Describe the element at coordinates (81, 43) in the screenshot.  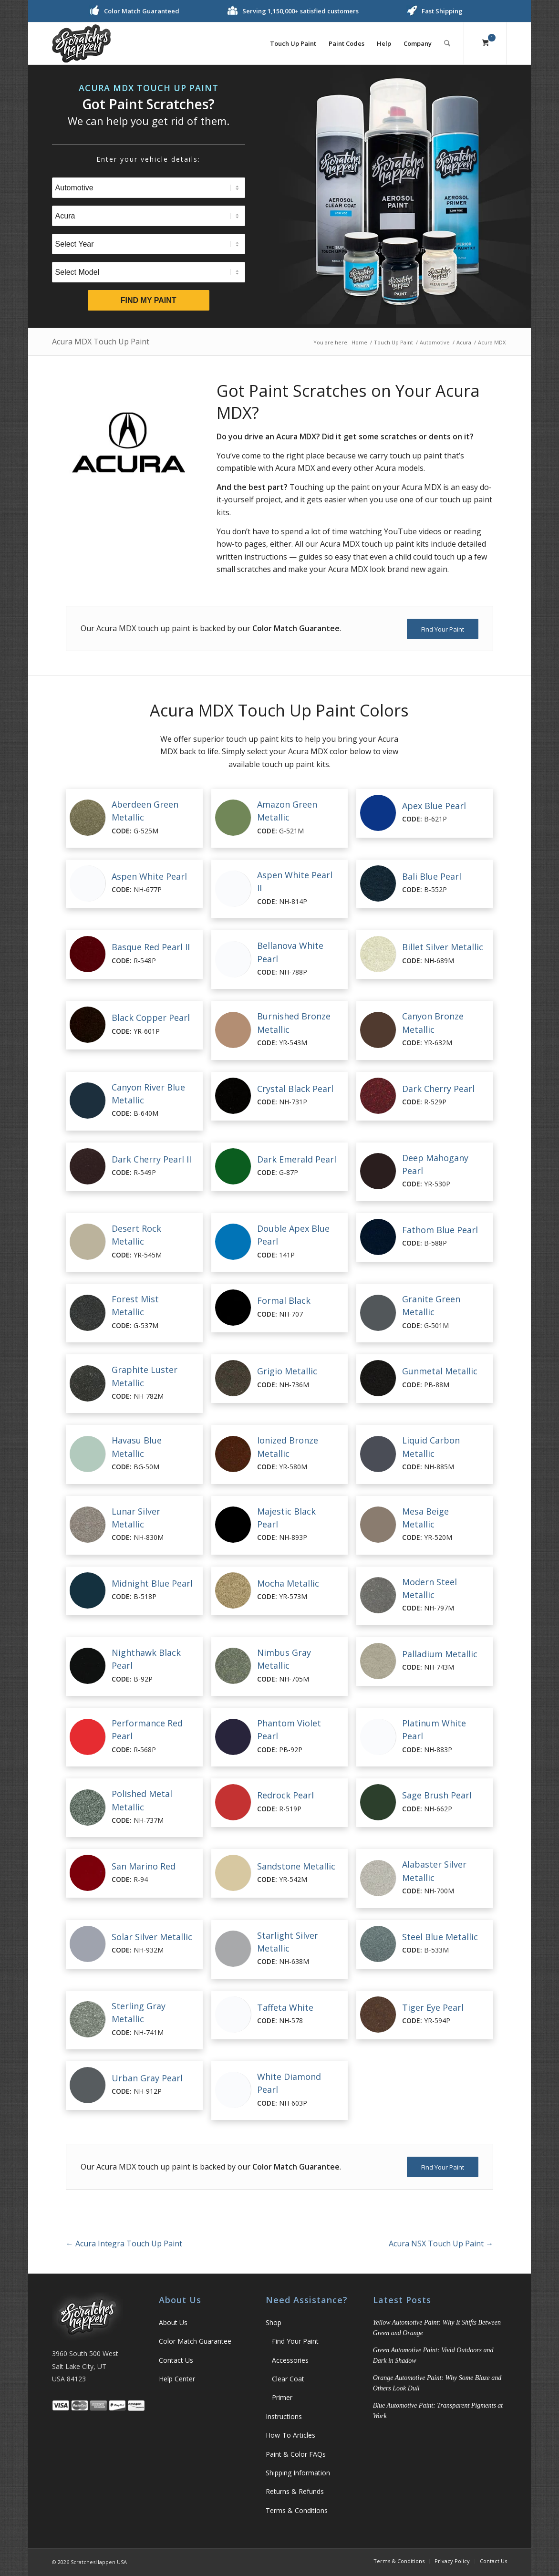
I see `[ScratchesHappen Logo]` at that location.